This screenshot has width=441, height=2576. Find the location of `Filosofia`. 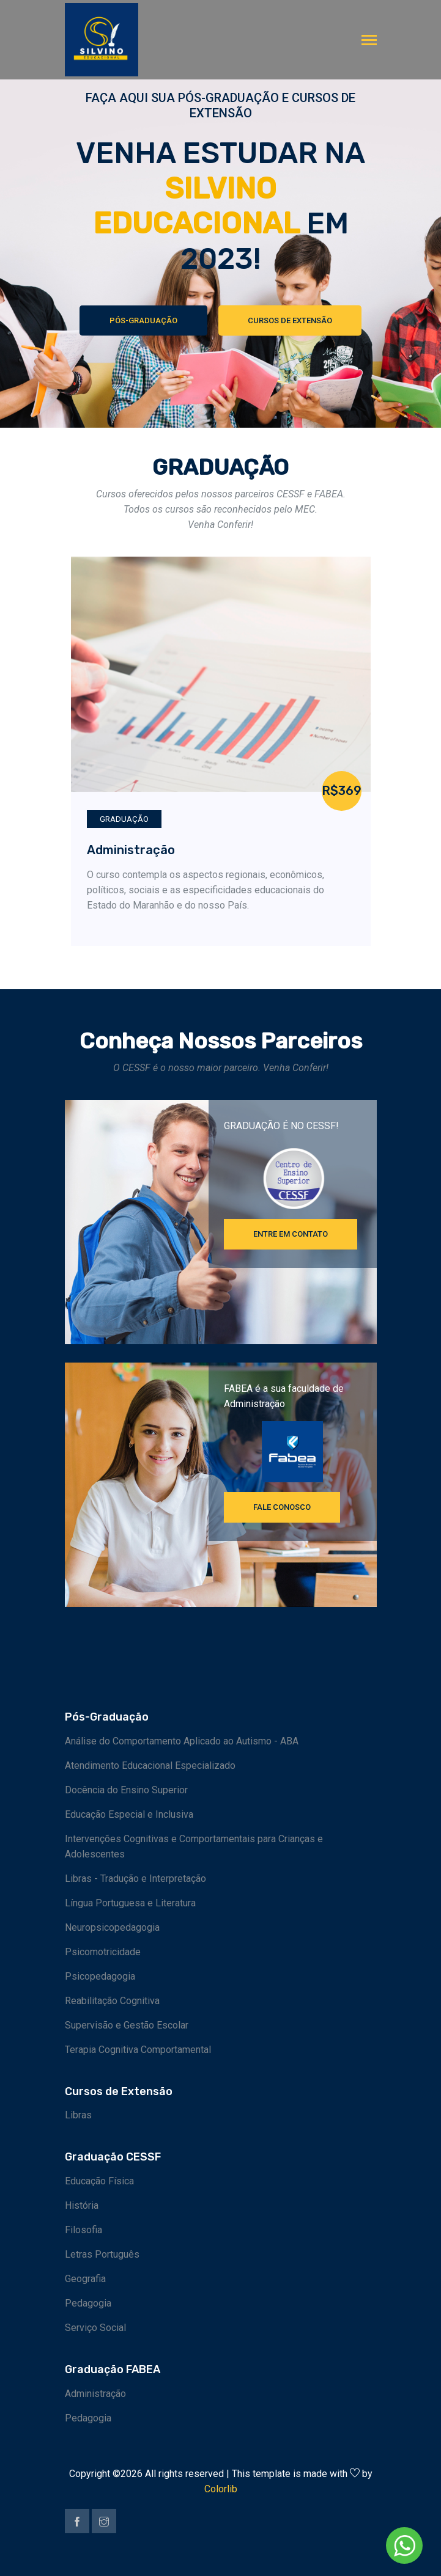

Filosofia is located at coordinates (83, 2230).